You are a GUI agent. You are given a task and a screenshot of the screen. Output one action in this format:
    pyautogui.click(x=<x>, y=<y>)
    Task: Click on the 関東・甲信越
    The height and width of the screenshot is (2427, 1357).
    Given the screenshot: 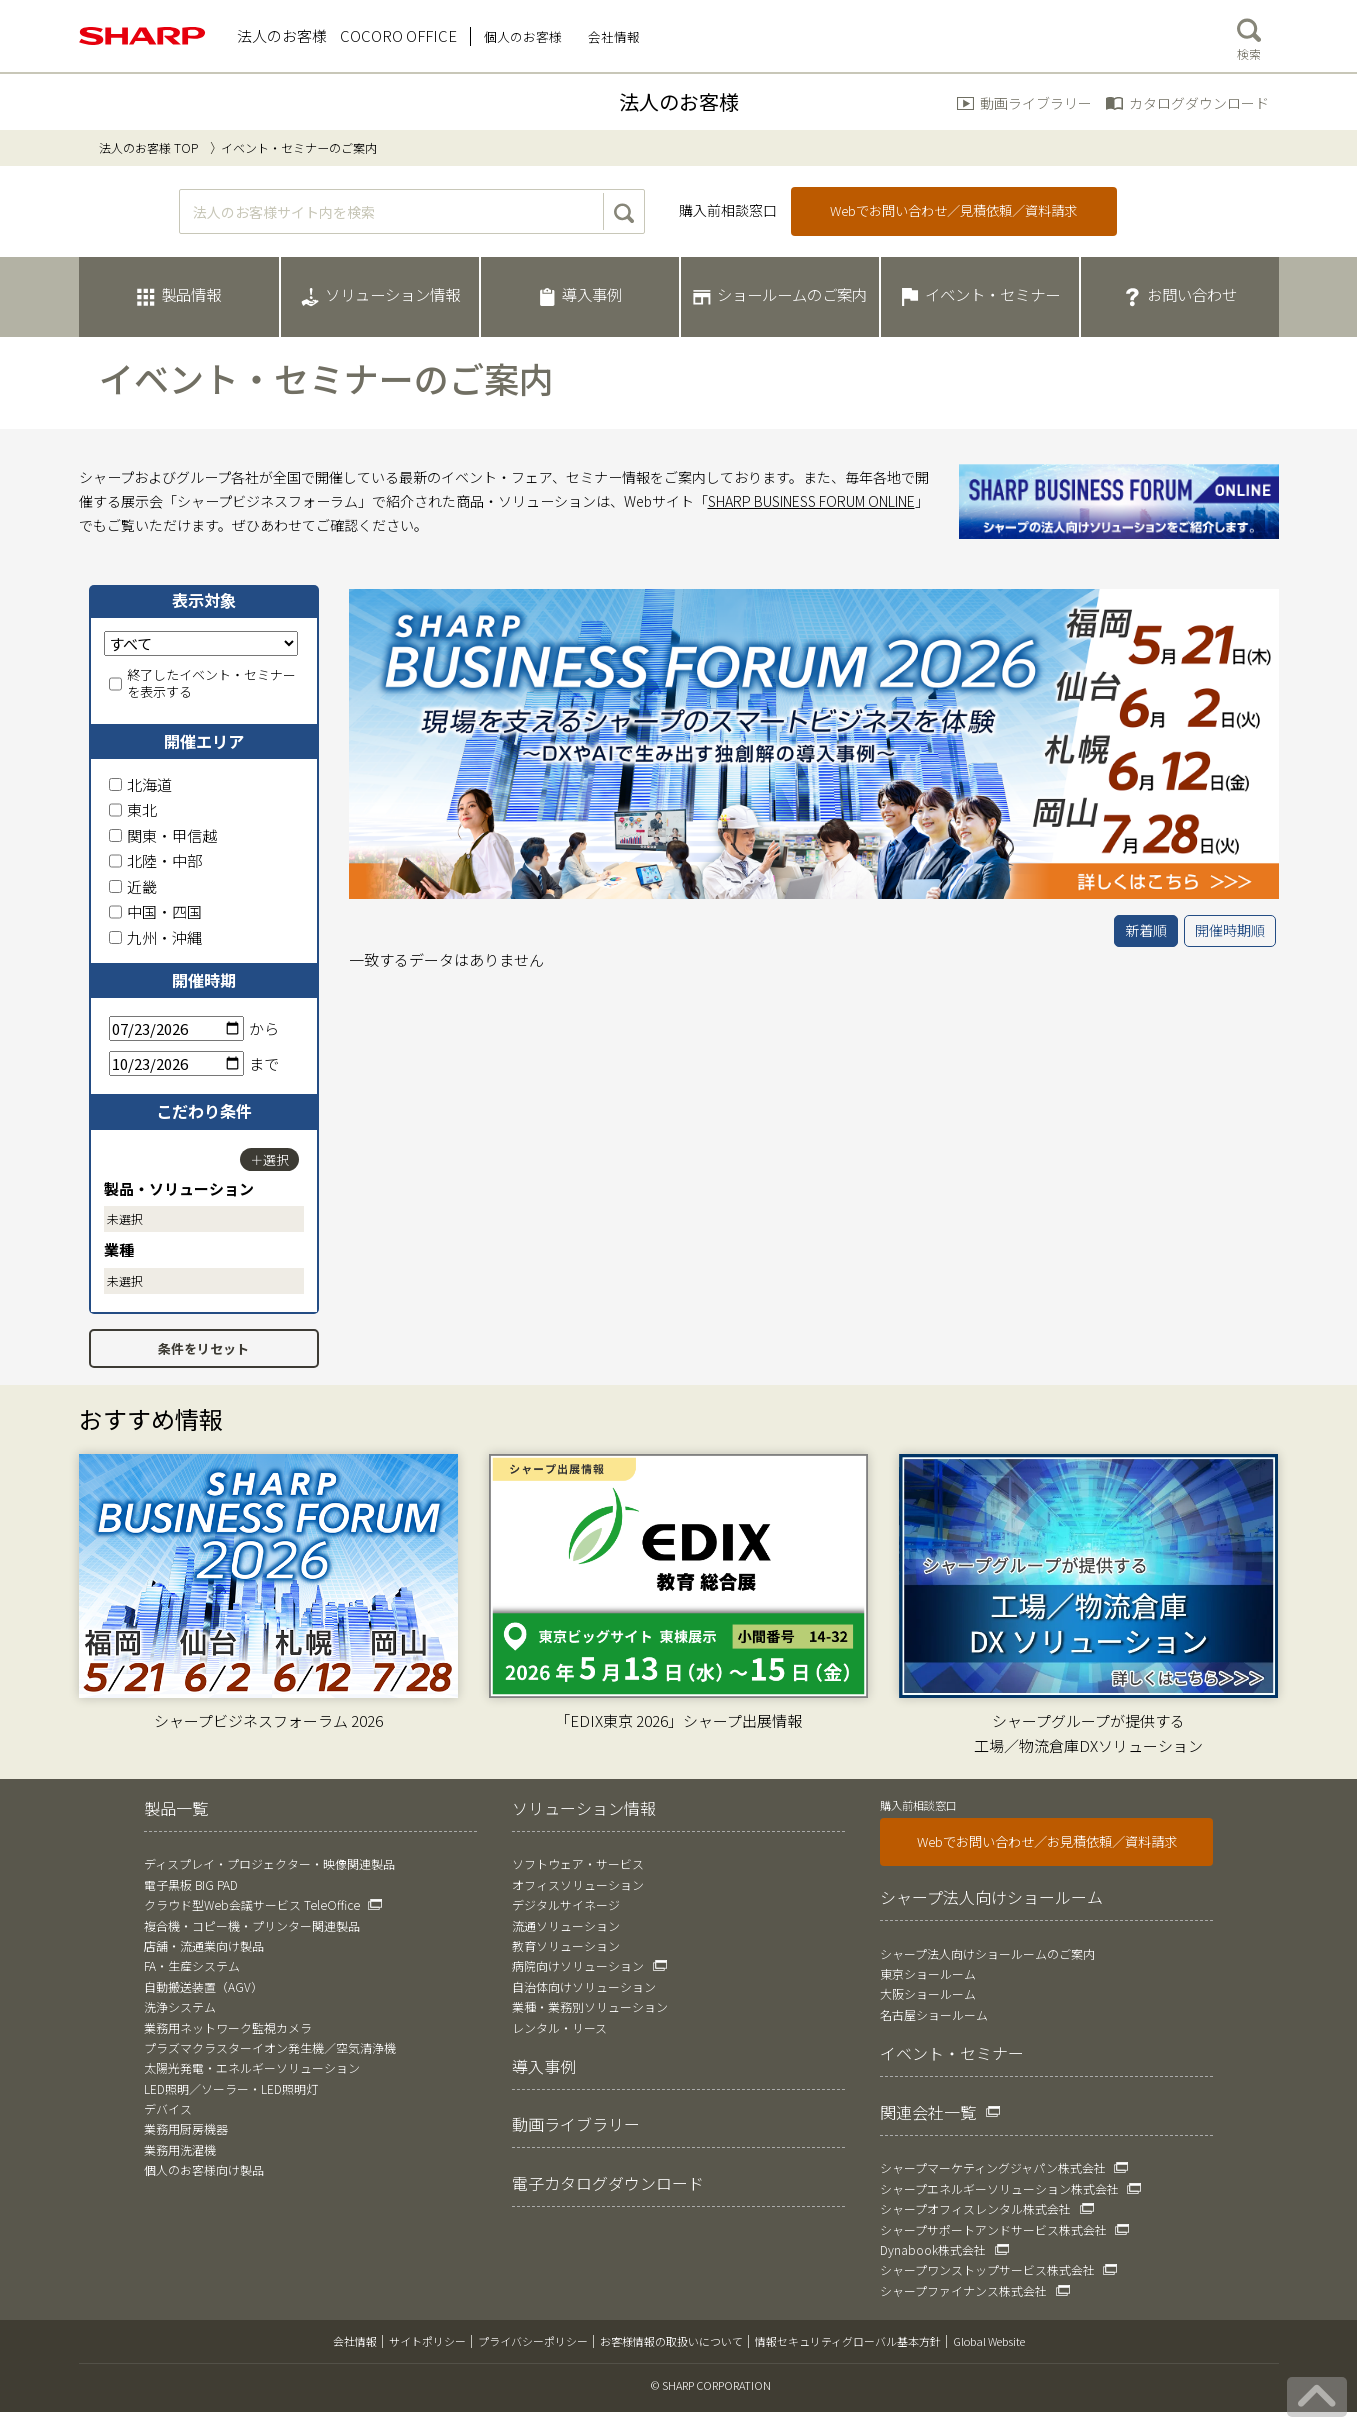 What is the action you would take?
    pyautogui.click(x=163, y=835)
    